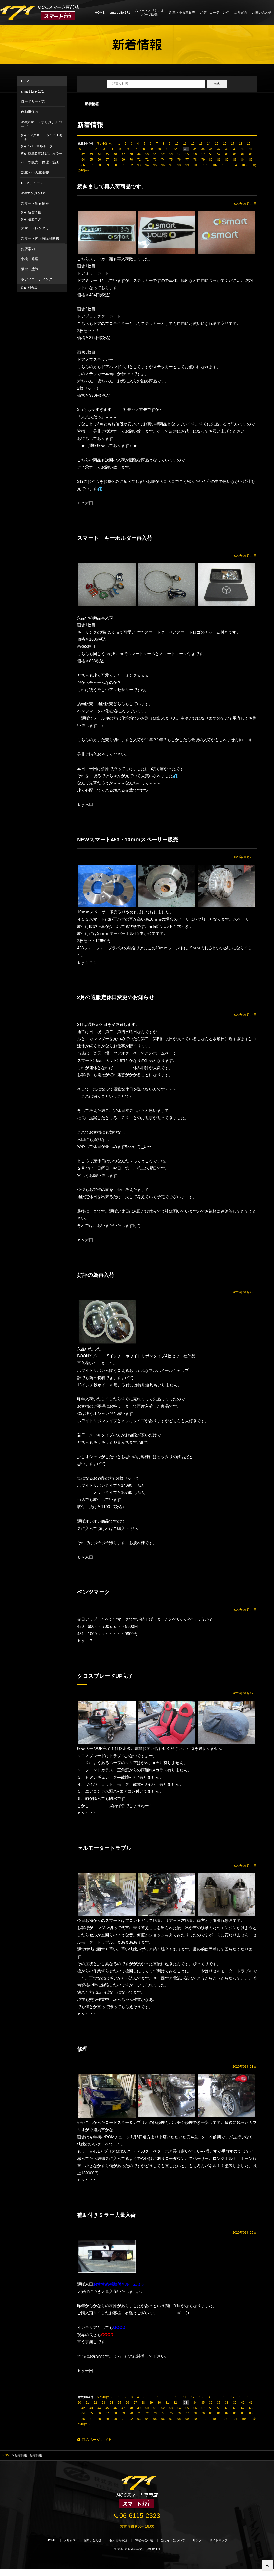  I want to click on 14, so click(208, 143).